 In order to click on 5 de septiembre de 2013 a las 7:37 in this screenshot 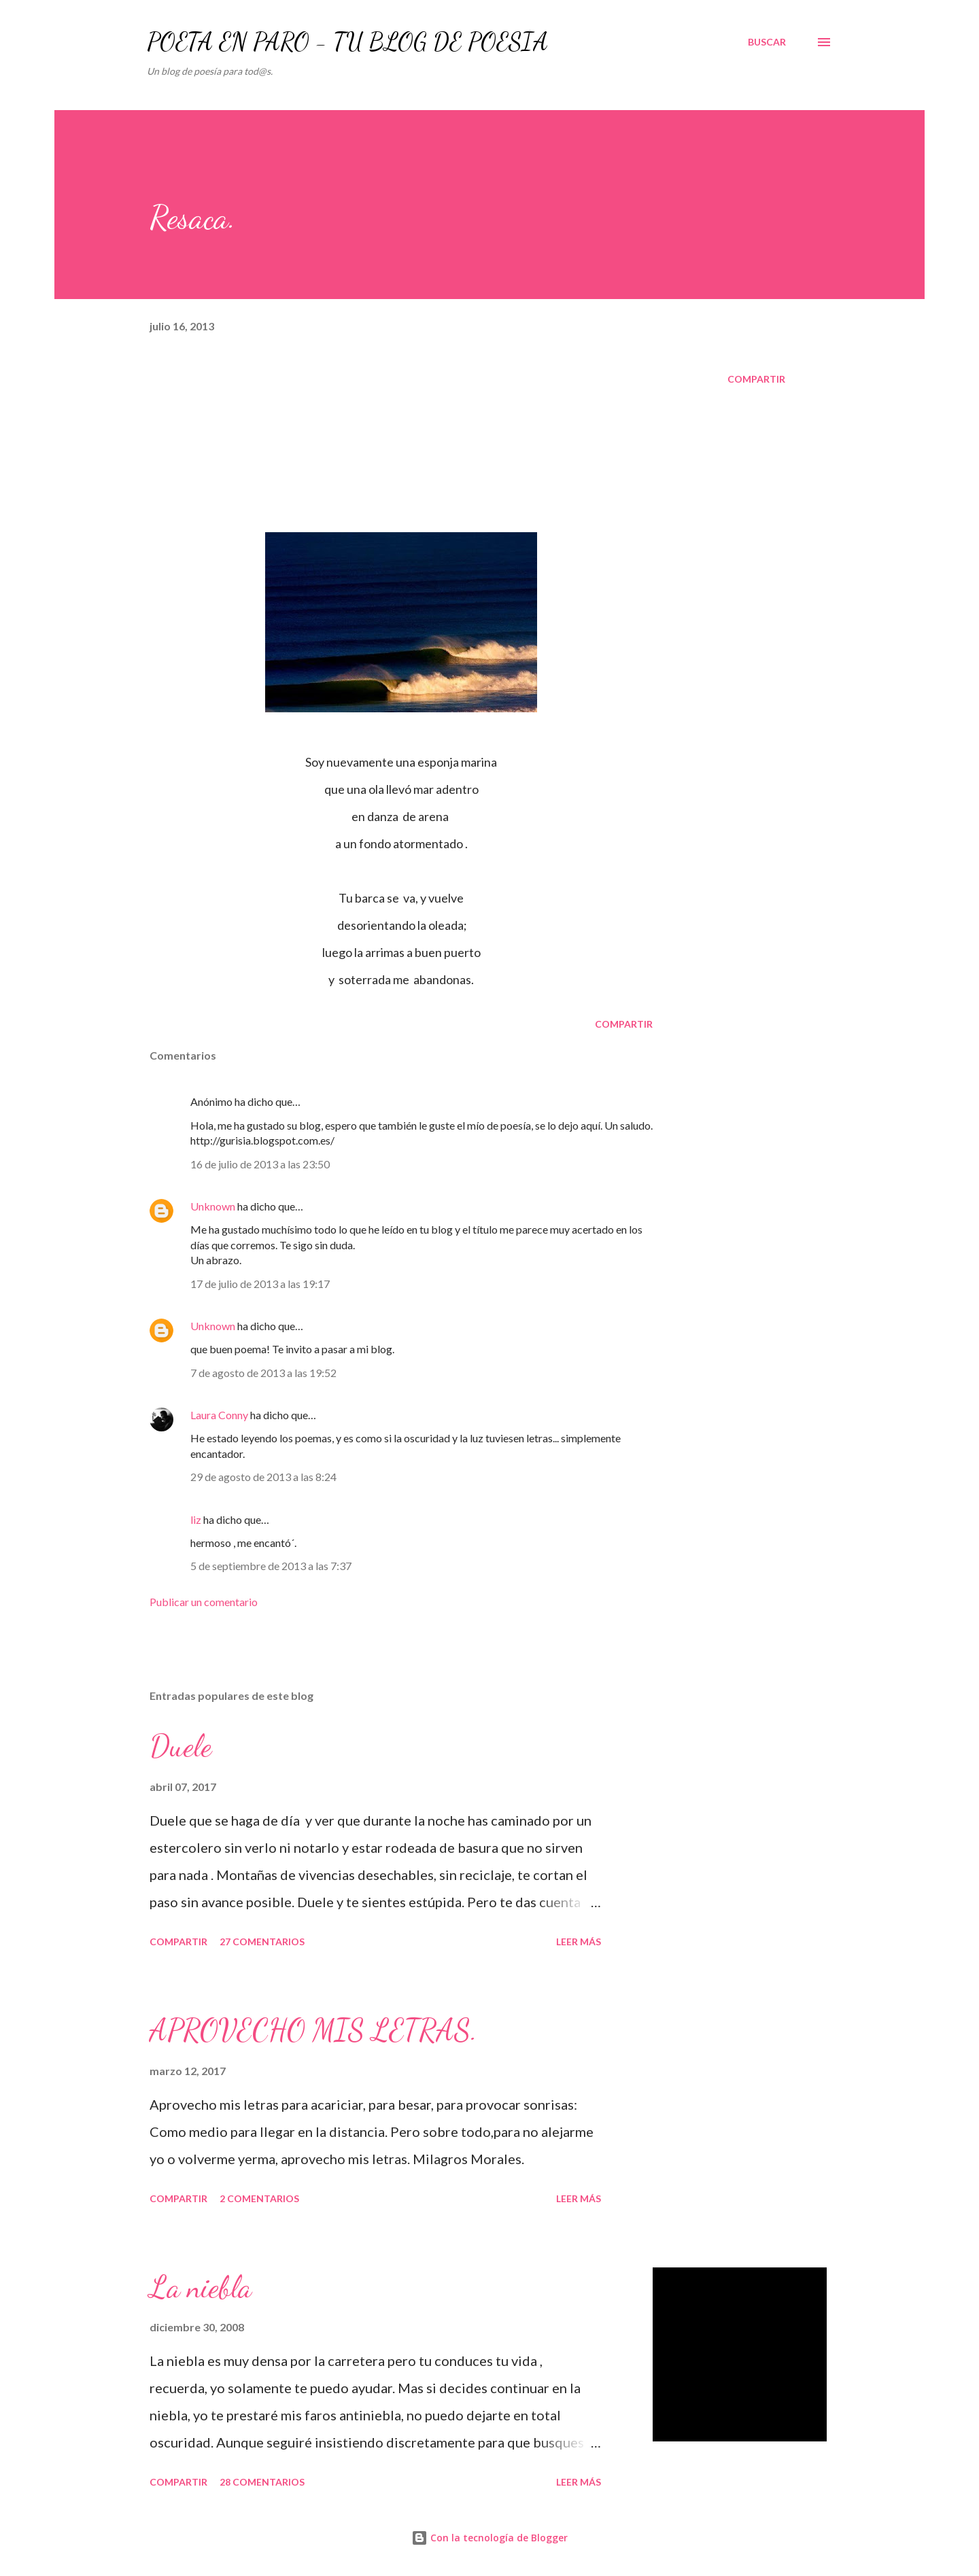, I will do `click(270, 1565)`.